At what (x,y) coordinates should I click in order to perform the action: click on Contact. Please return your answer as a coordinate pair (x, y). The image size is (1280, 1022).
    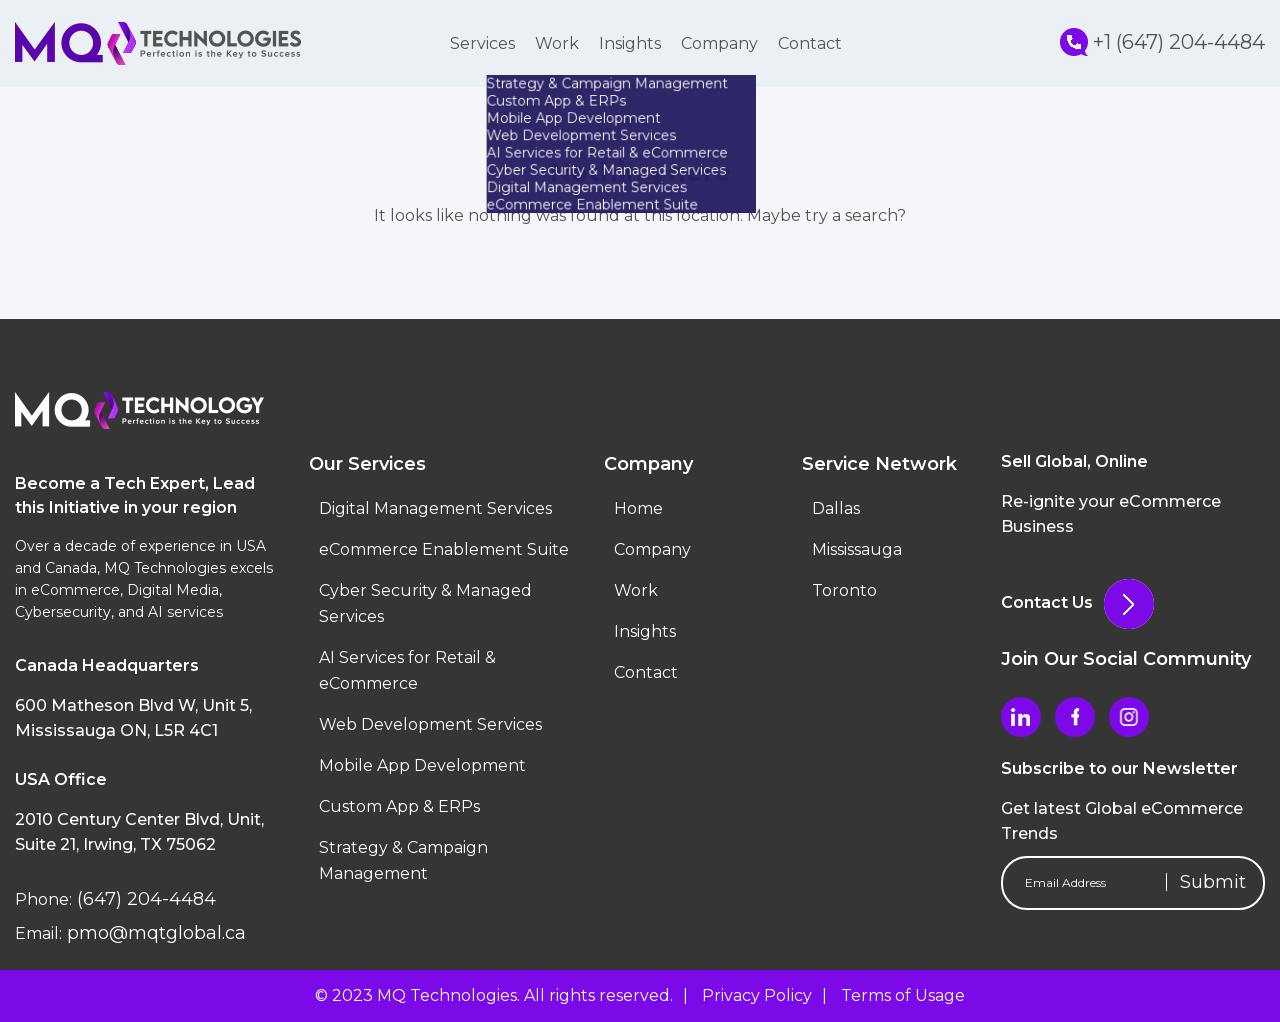
    Looking at the image, I should click on (810, 43).